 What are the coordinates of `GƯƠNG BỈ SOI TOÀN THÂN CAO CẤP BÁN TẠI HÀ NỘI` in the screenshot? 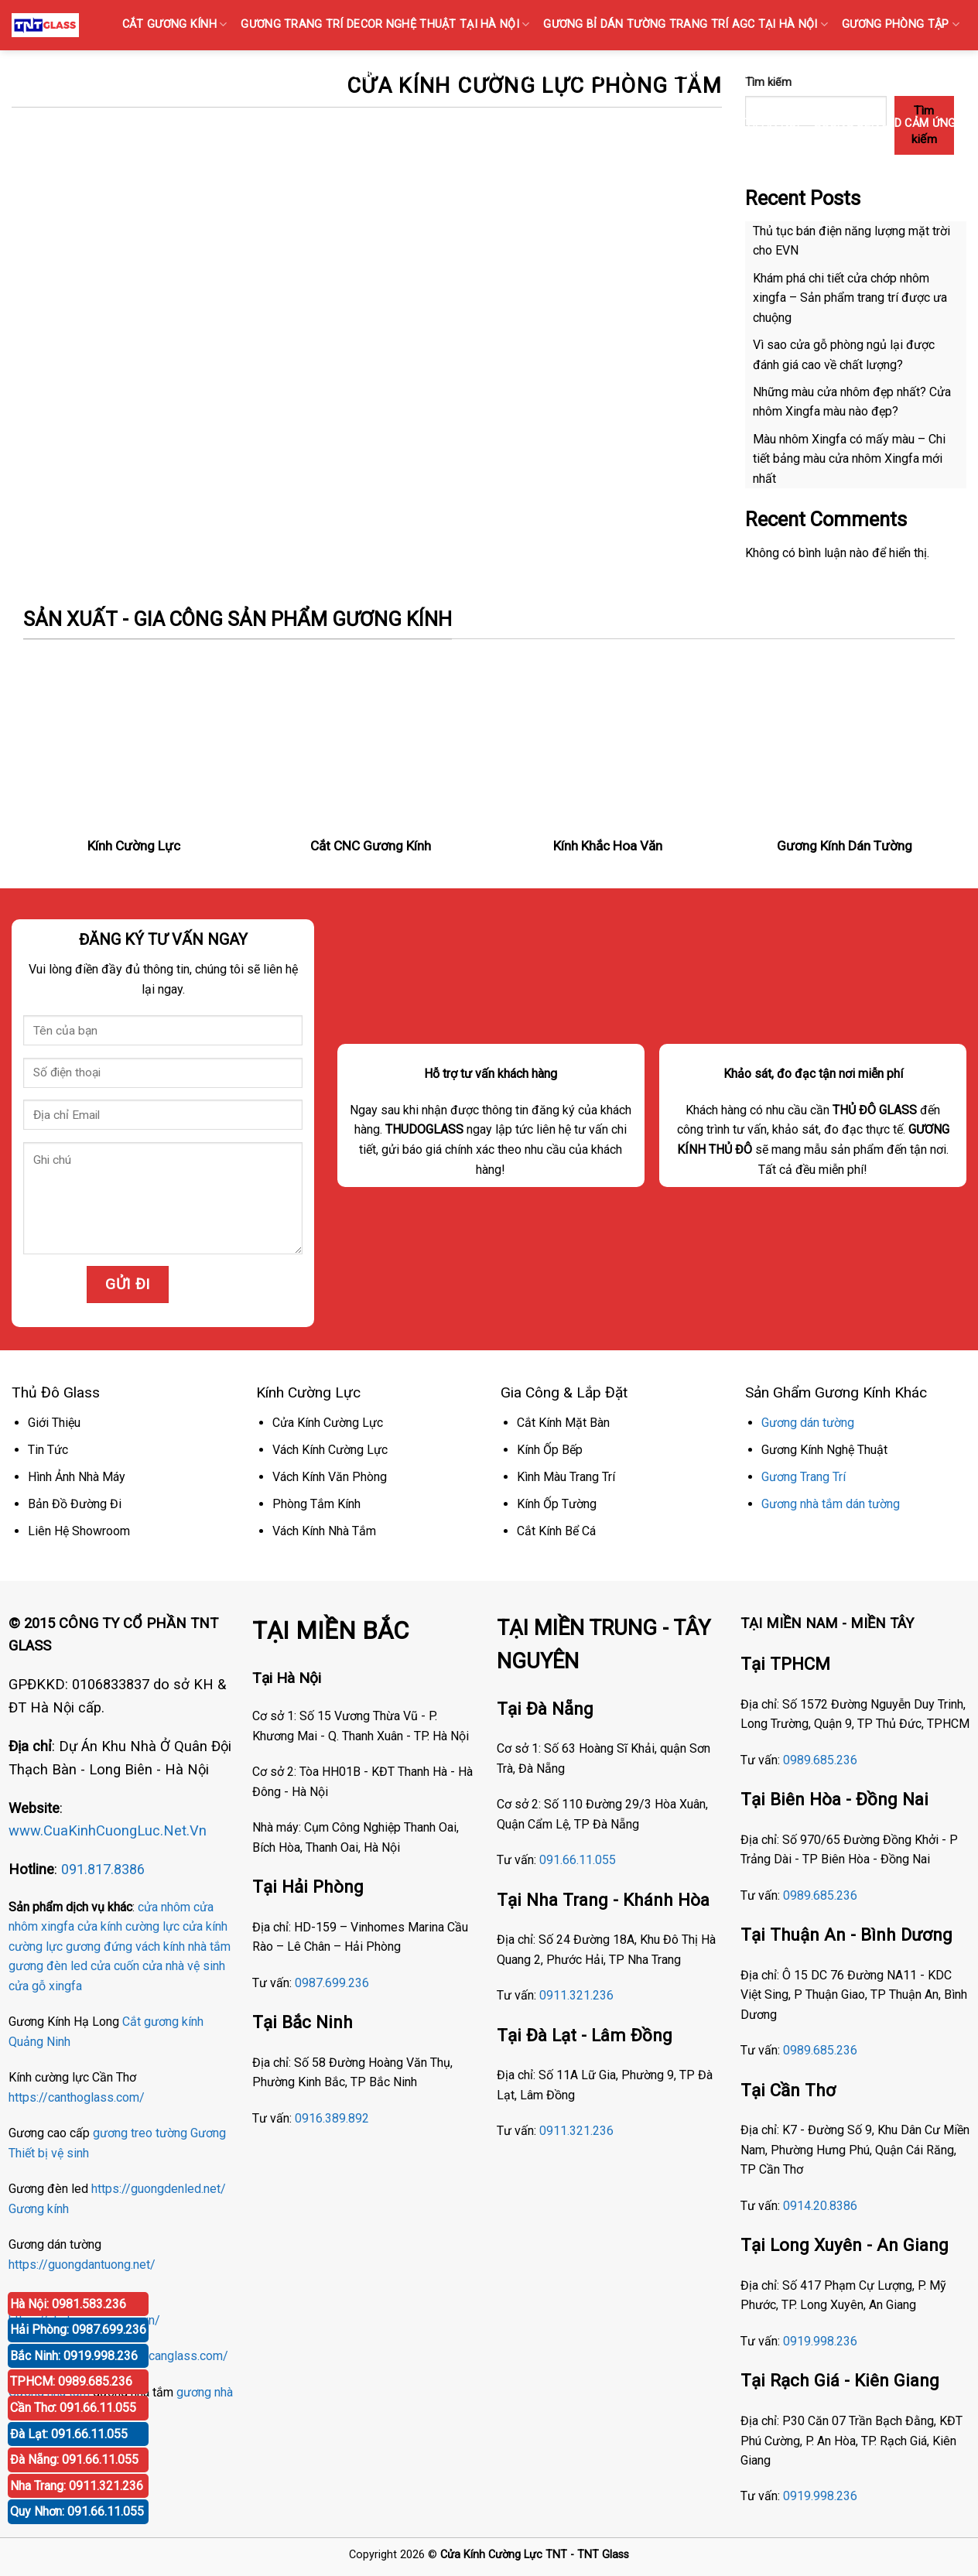 It's located at (812, 74).